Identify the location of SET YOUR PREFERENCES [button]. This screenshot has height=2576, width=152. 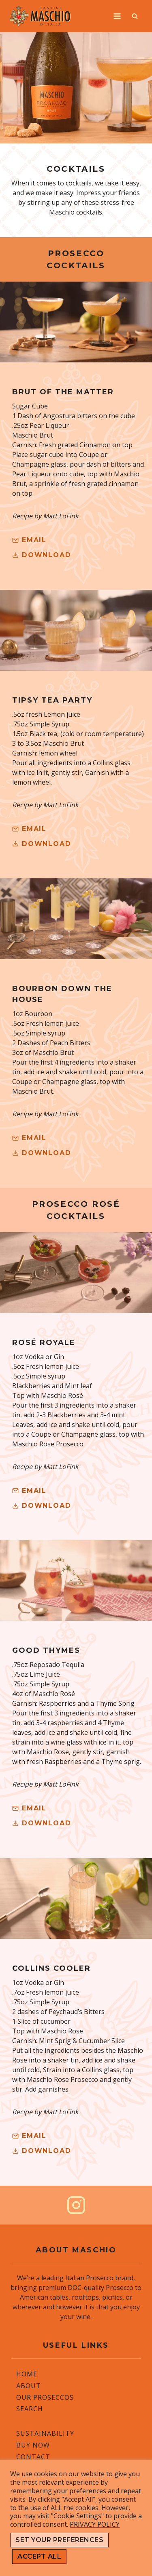
(59, 2540).